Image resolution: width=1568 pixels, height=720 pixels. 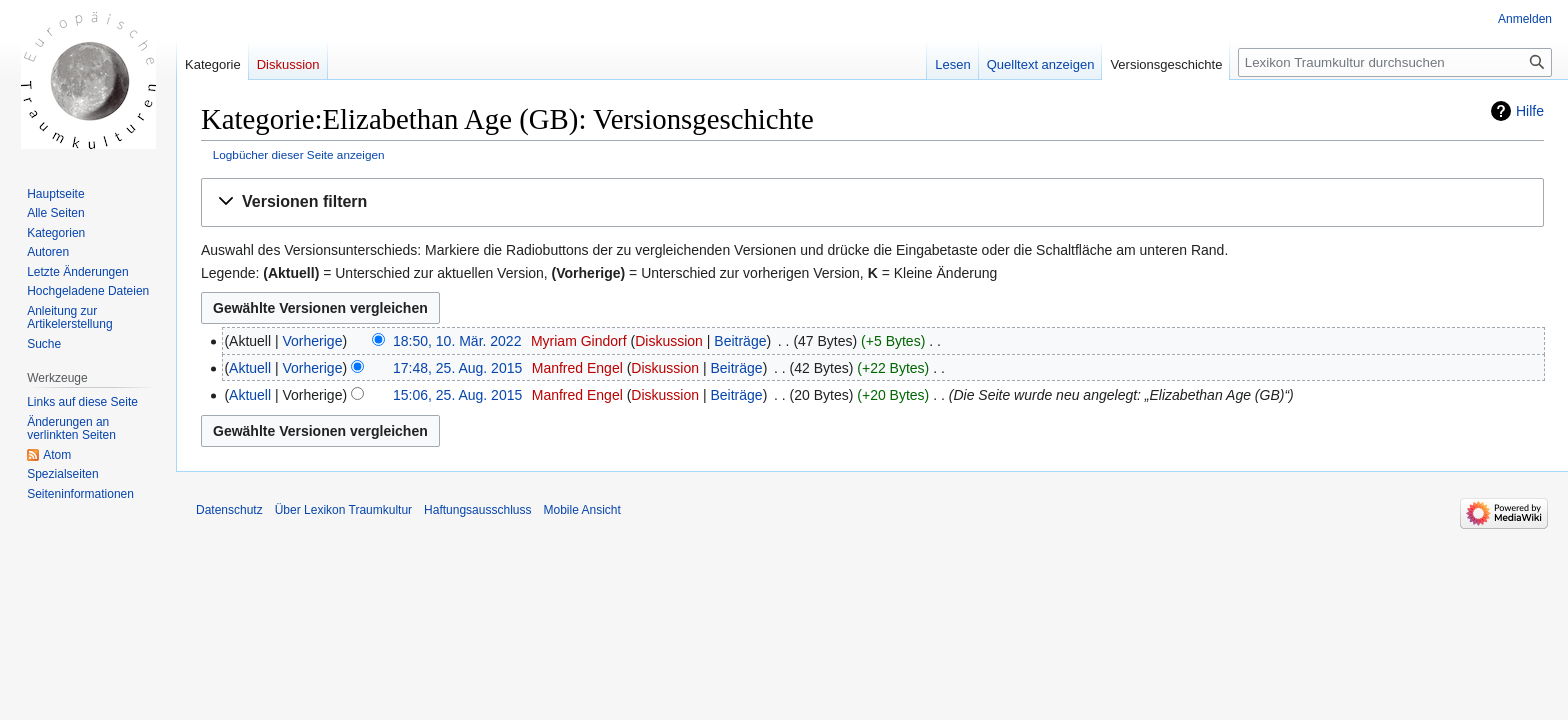 What do you see at coordinates (313, 341) in the screenshot?
I see `Vorherige` at bounding box center [313, 341].